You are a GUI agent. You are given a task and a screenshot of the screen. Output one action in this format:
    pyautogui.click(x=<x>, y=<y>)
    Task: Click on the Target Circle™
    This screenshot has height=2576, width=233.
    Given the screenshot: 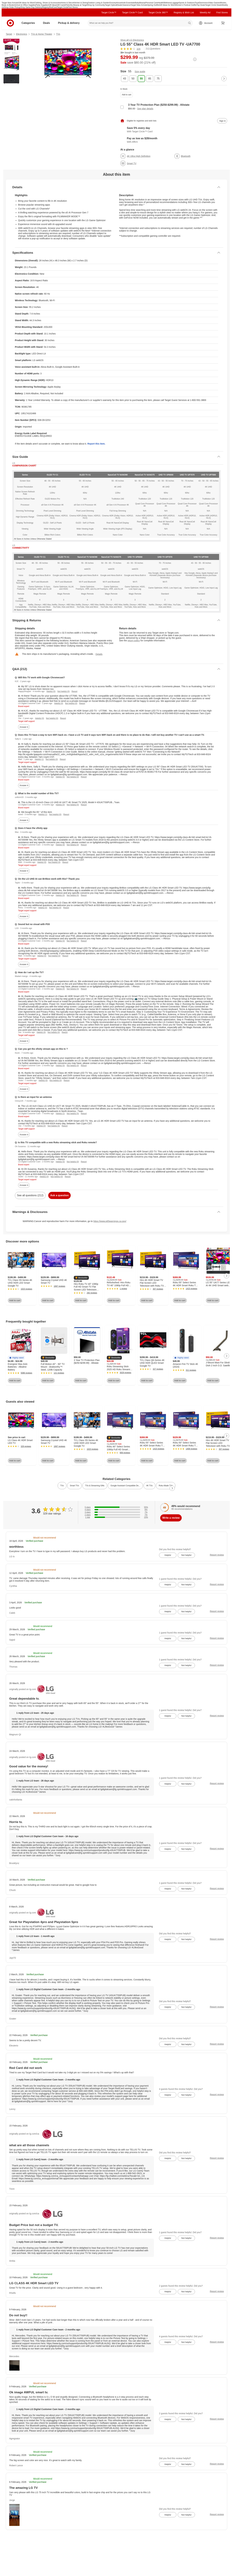 What is the action you would take?
    pyautogui.click(x=108, y=12)
    